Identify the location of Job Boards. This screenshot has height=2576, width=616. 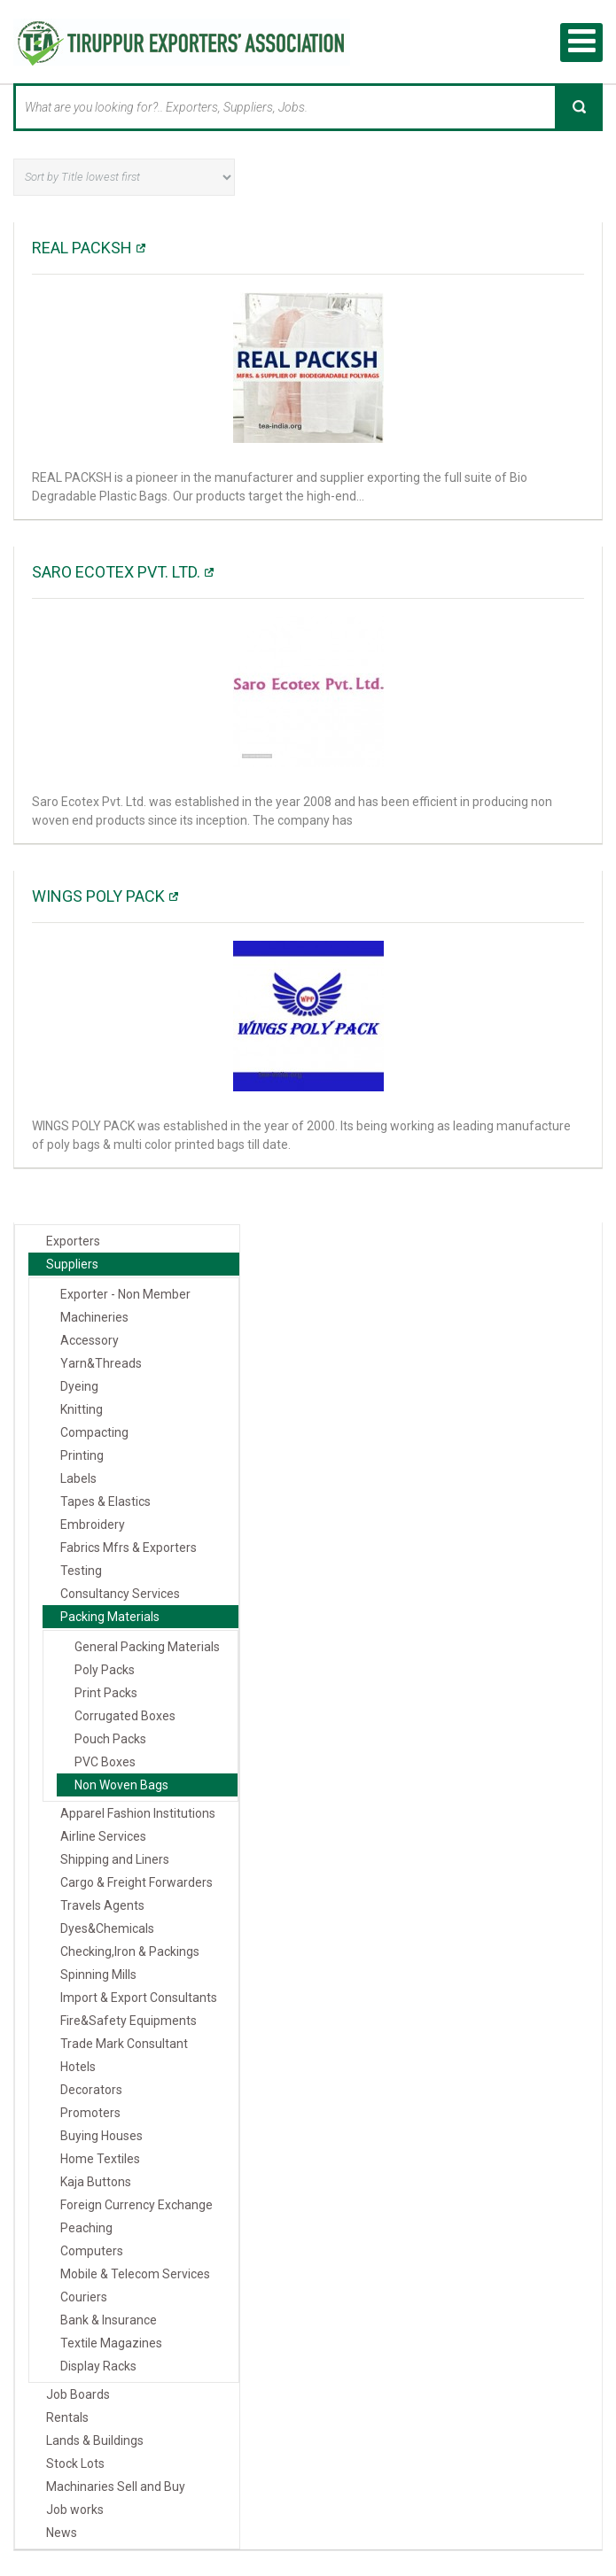
(78, 2393).